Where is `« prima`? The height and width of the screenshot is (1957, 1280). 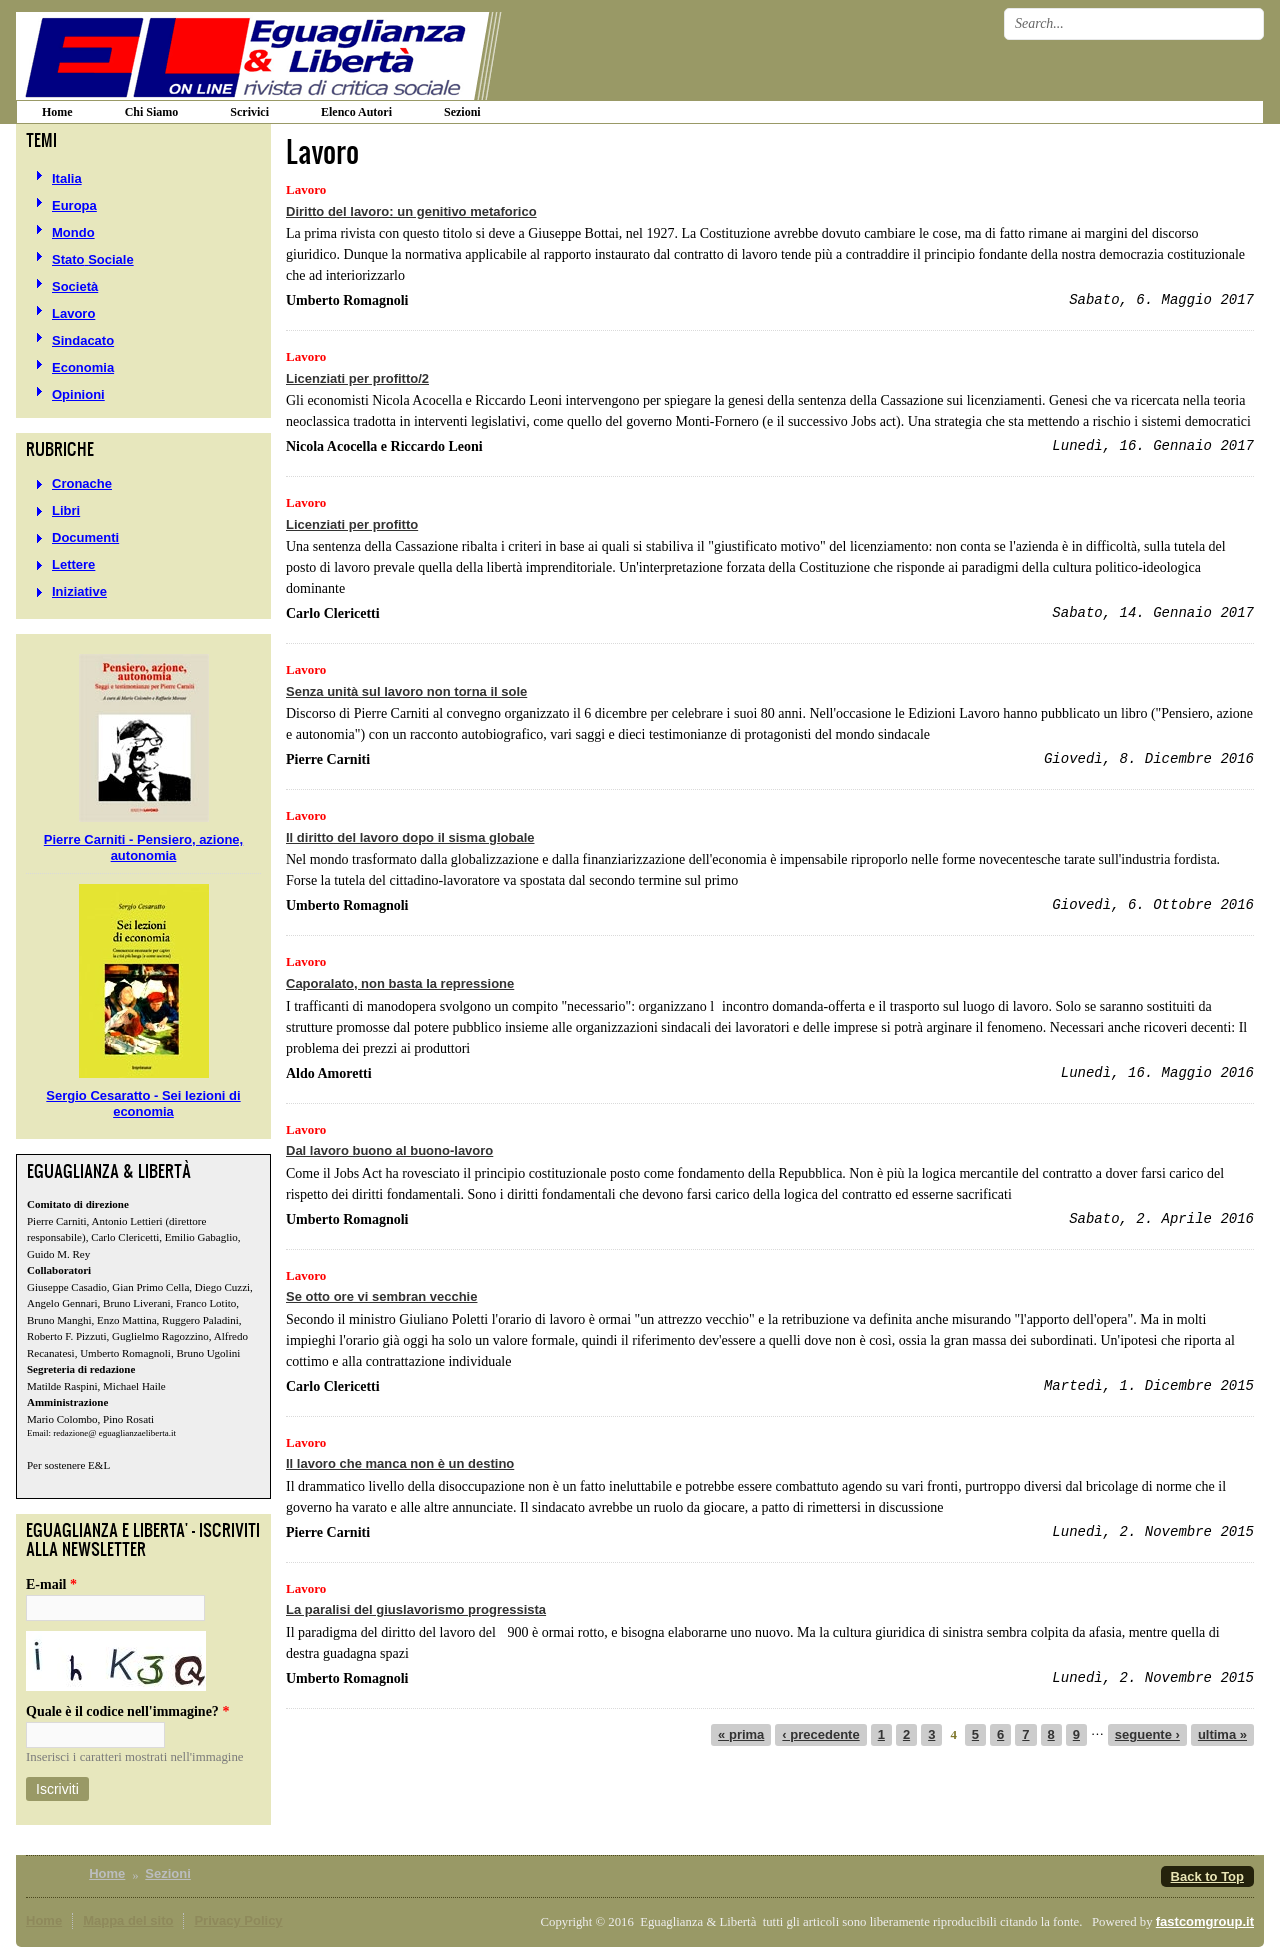
« prima is located at coordinates (741, 1734).